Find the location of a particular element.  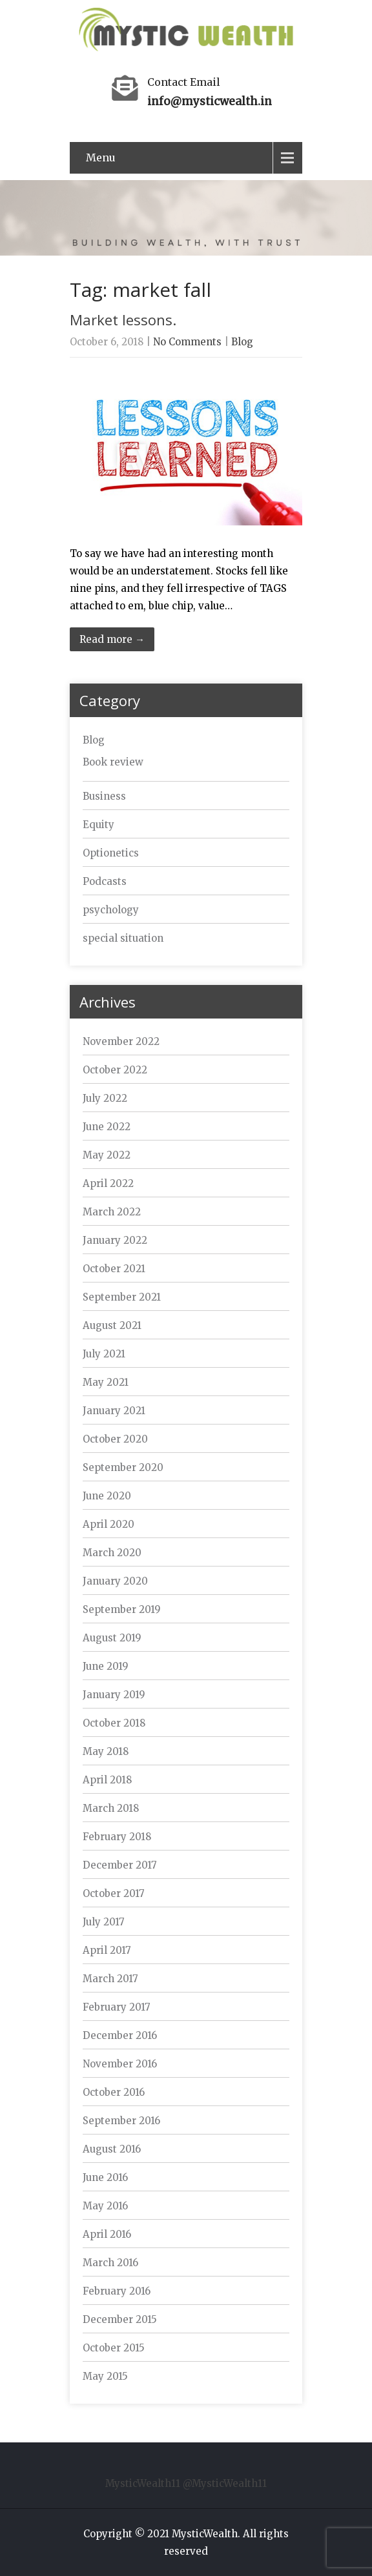

Blog is located at coordinates (242, 342).